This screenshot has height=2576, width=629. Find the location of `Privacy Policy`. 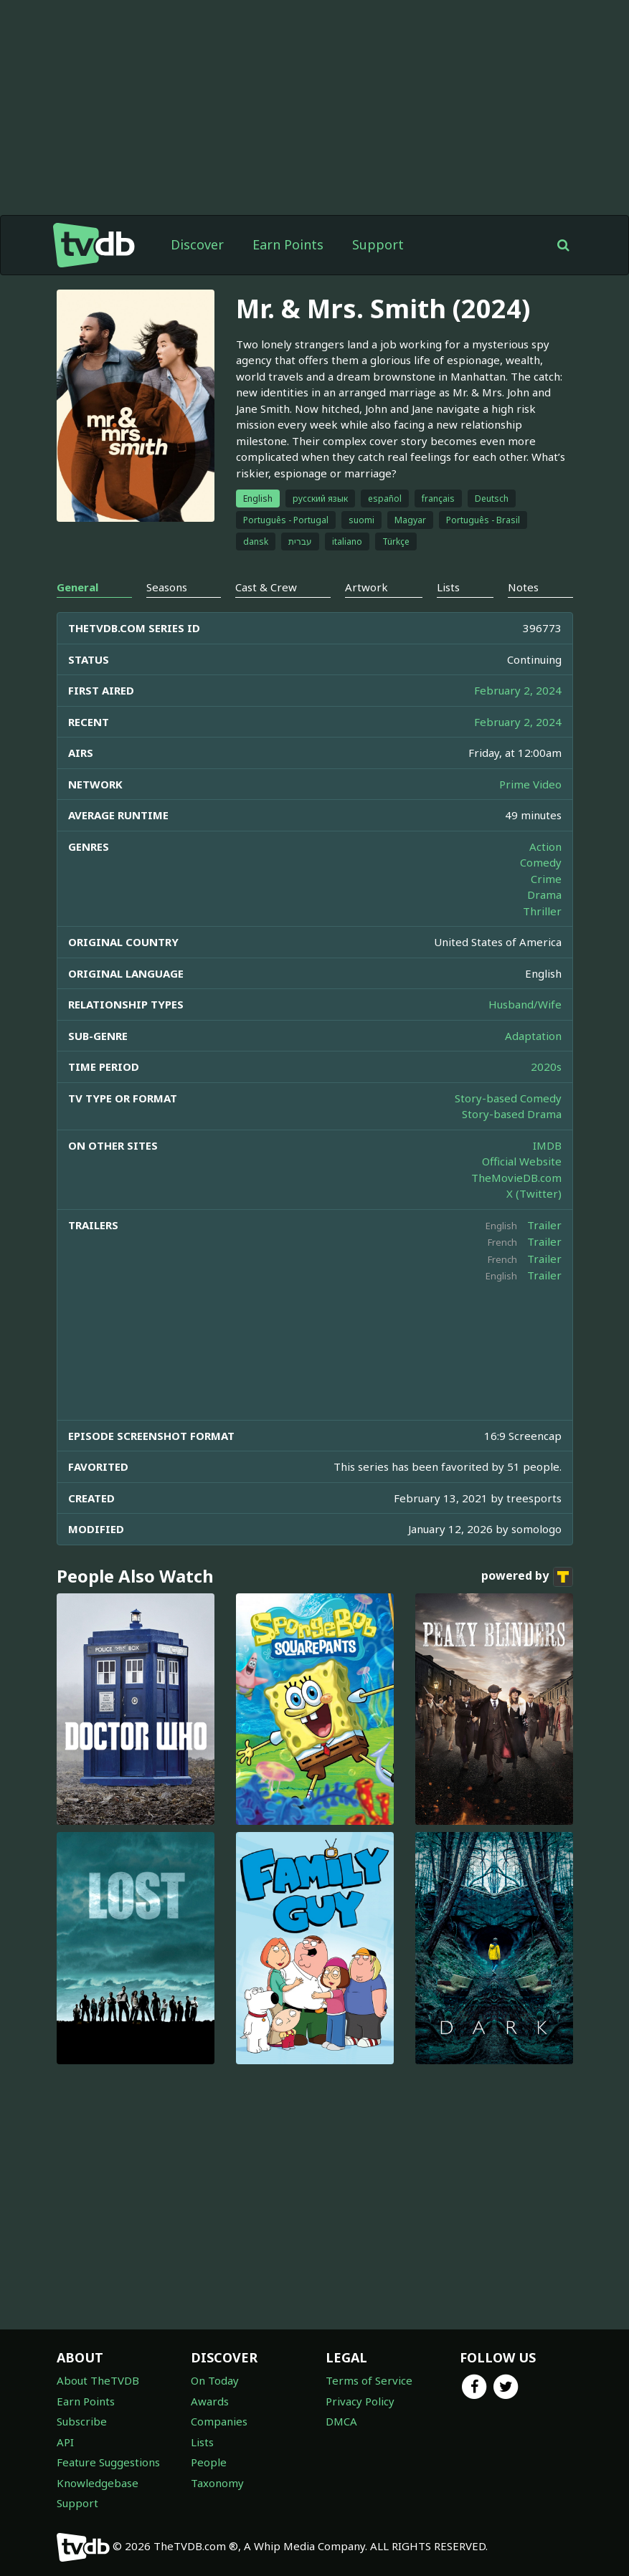

Privacy Policy is located at coordinates (360, 2401).